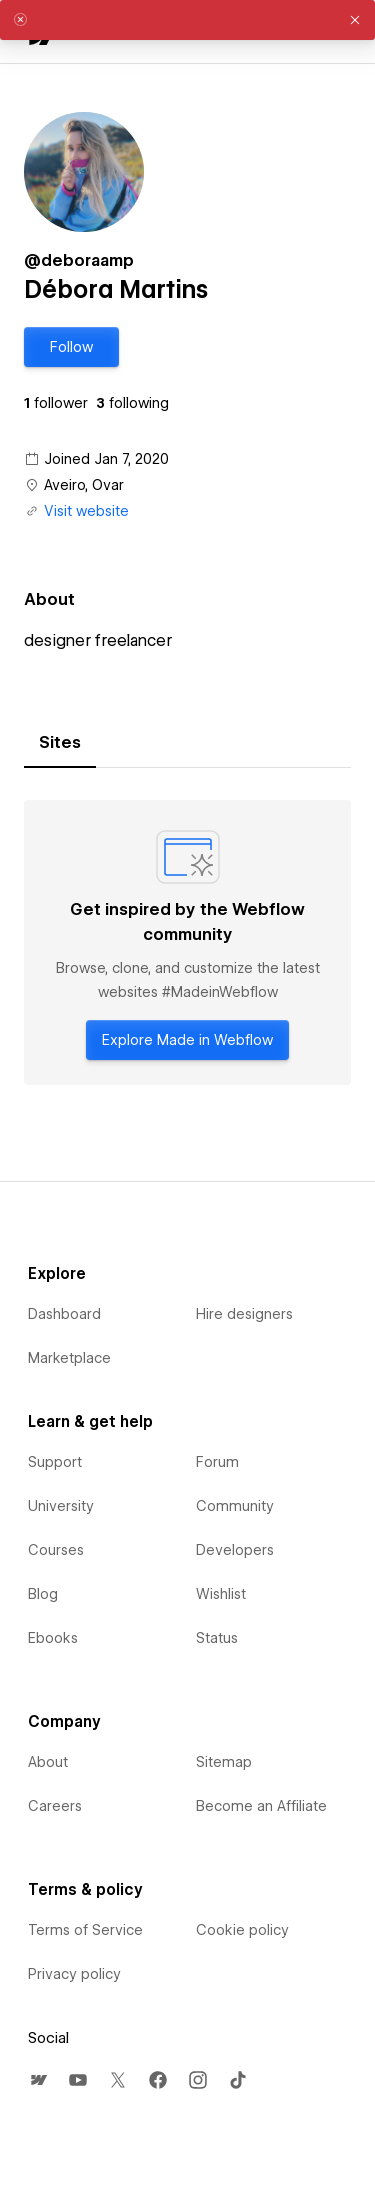 This screenshot has width=375, height=2190. What do you see at coordinates (55, 1806) in the screenshot?
I see `Careers [menuitem]` at bounding box center [55, 1806].